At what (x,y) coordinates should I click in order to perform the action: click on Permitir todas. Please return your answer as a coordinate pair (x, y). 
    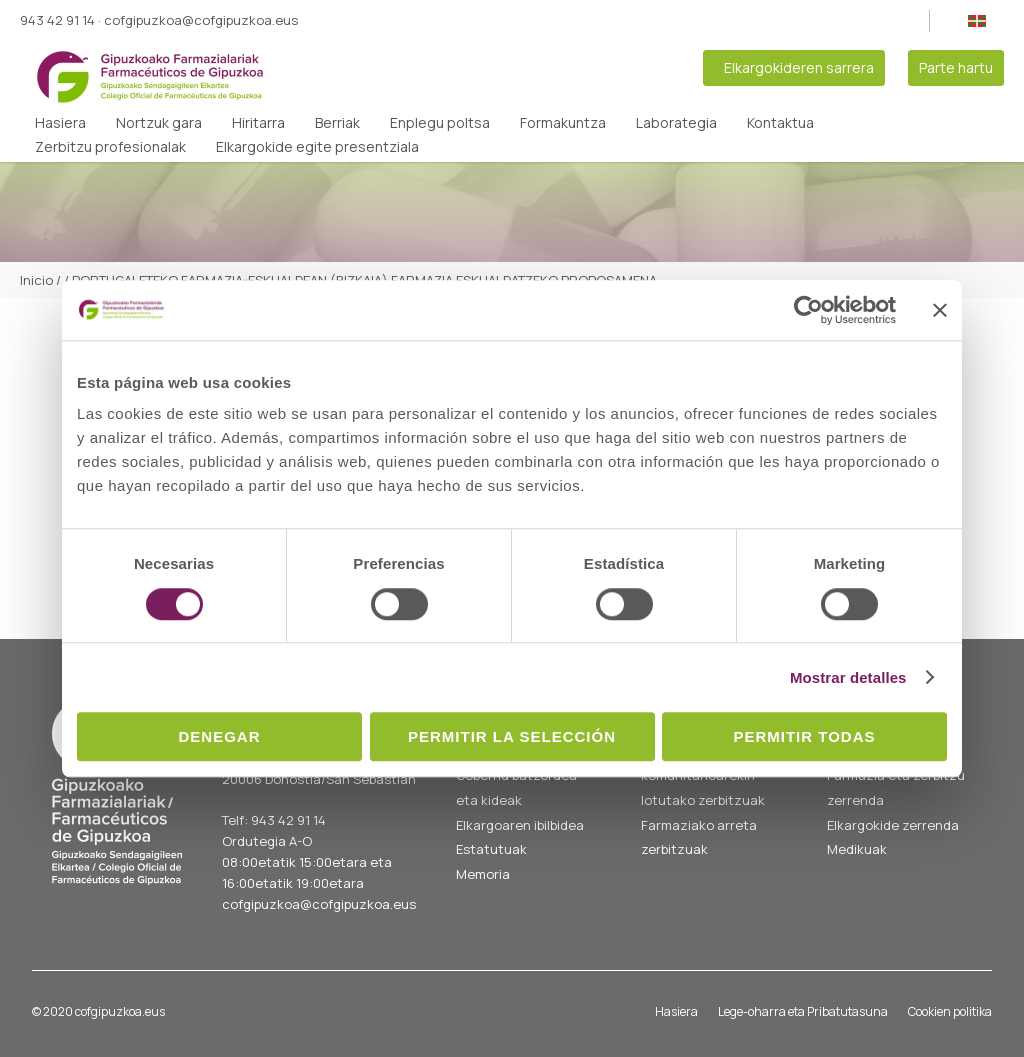
    Looking at the image, I should click on (804, 736).